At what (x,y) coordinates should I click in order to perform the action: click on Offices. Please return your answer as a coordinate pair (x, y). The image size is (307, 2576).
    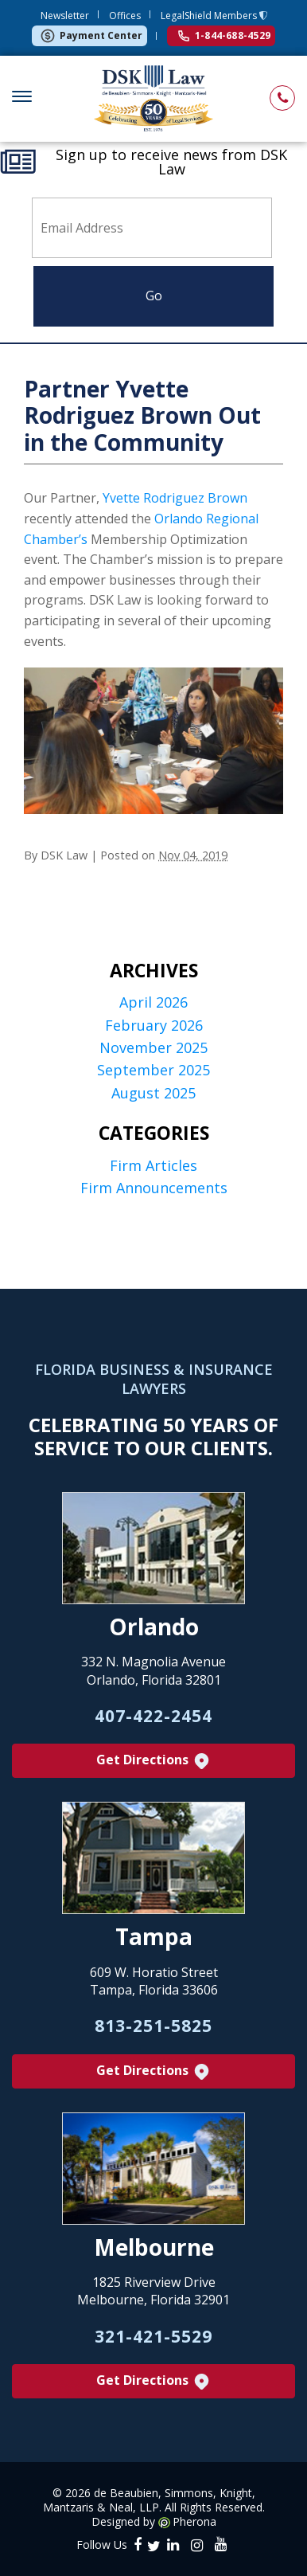
    Looking at the image, I should click on (125, 15).